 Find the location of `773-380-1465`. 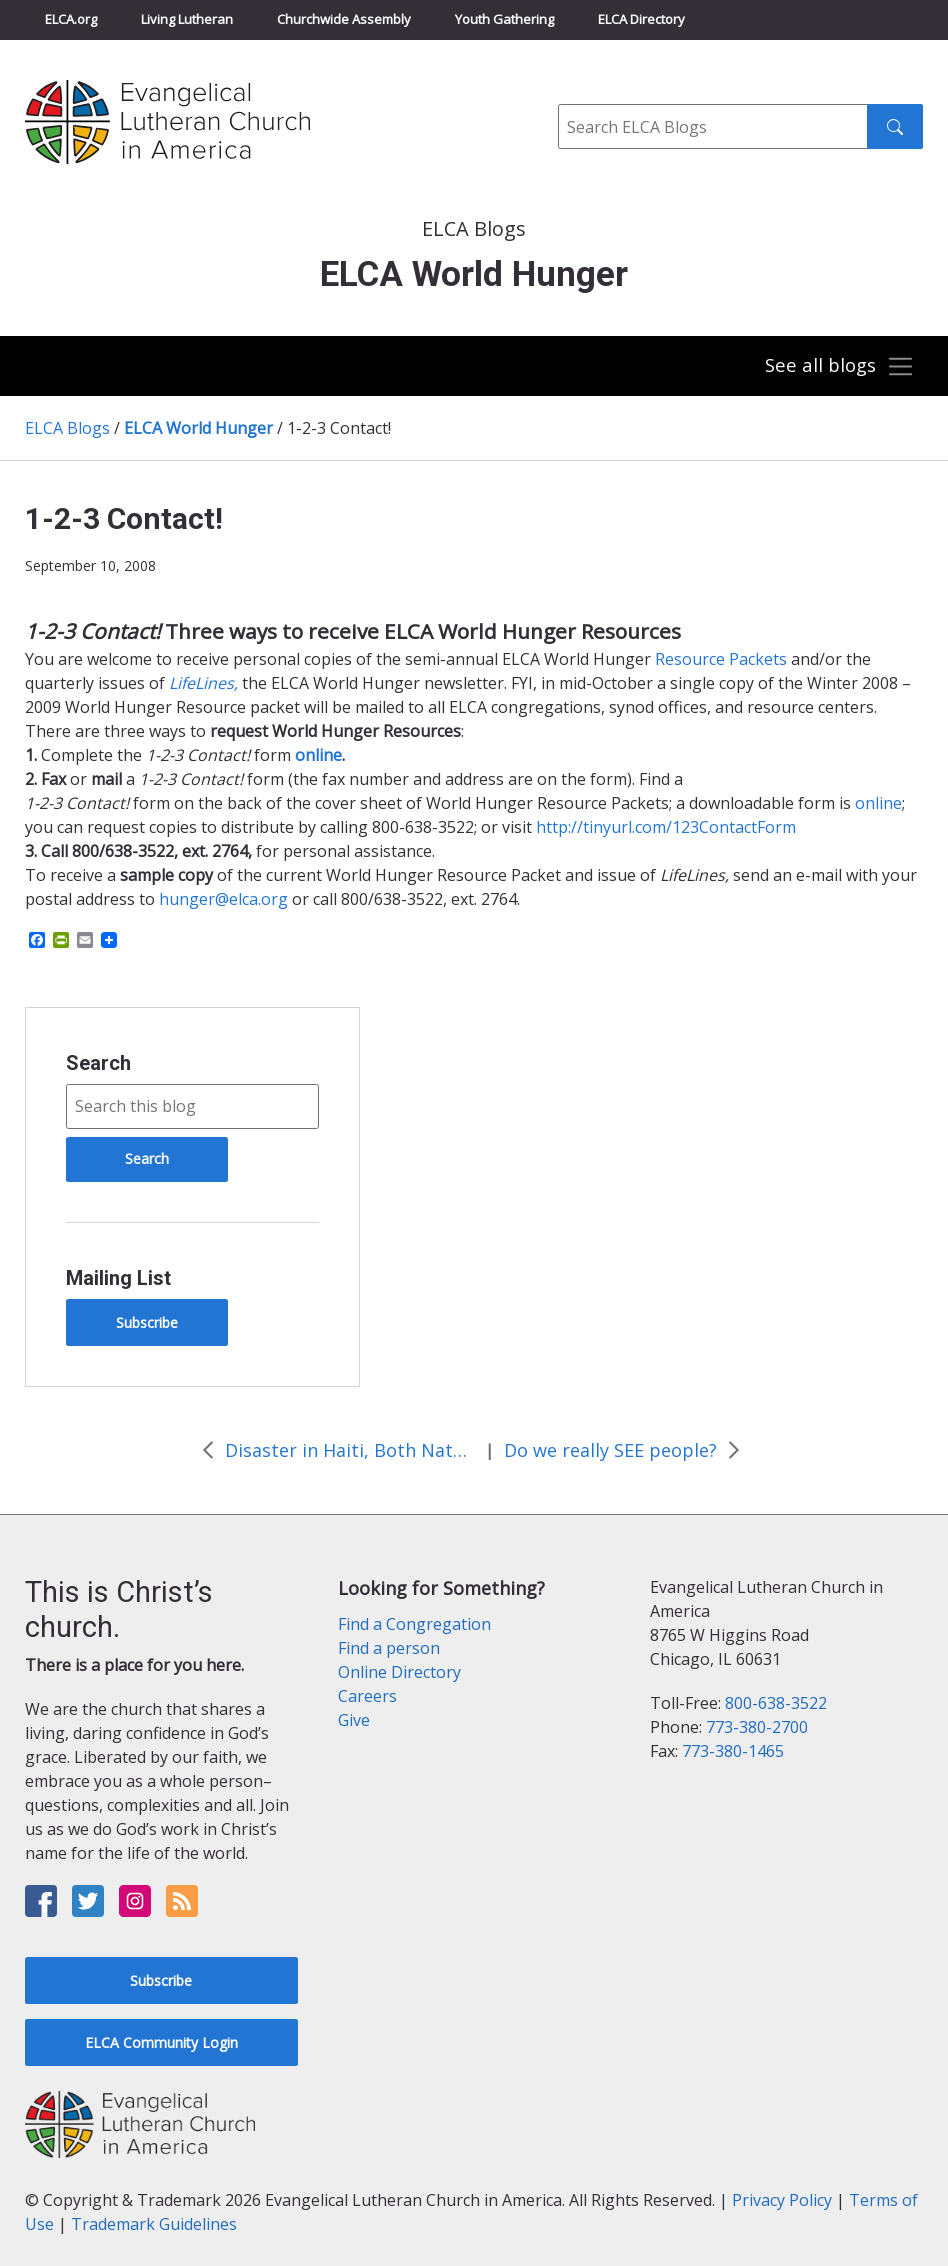

773-380-1465 is located at coordinates (733, 1751).